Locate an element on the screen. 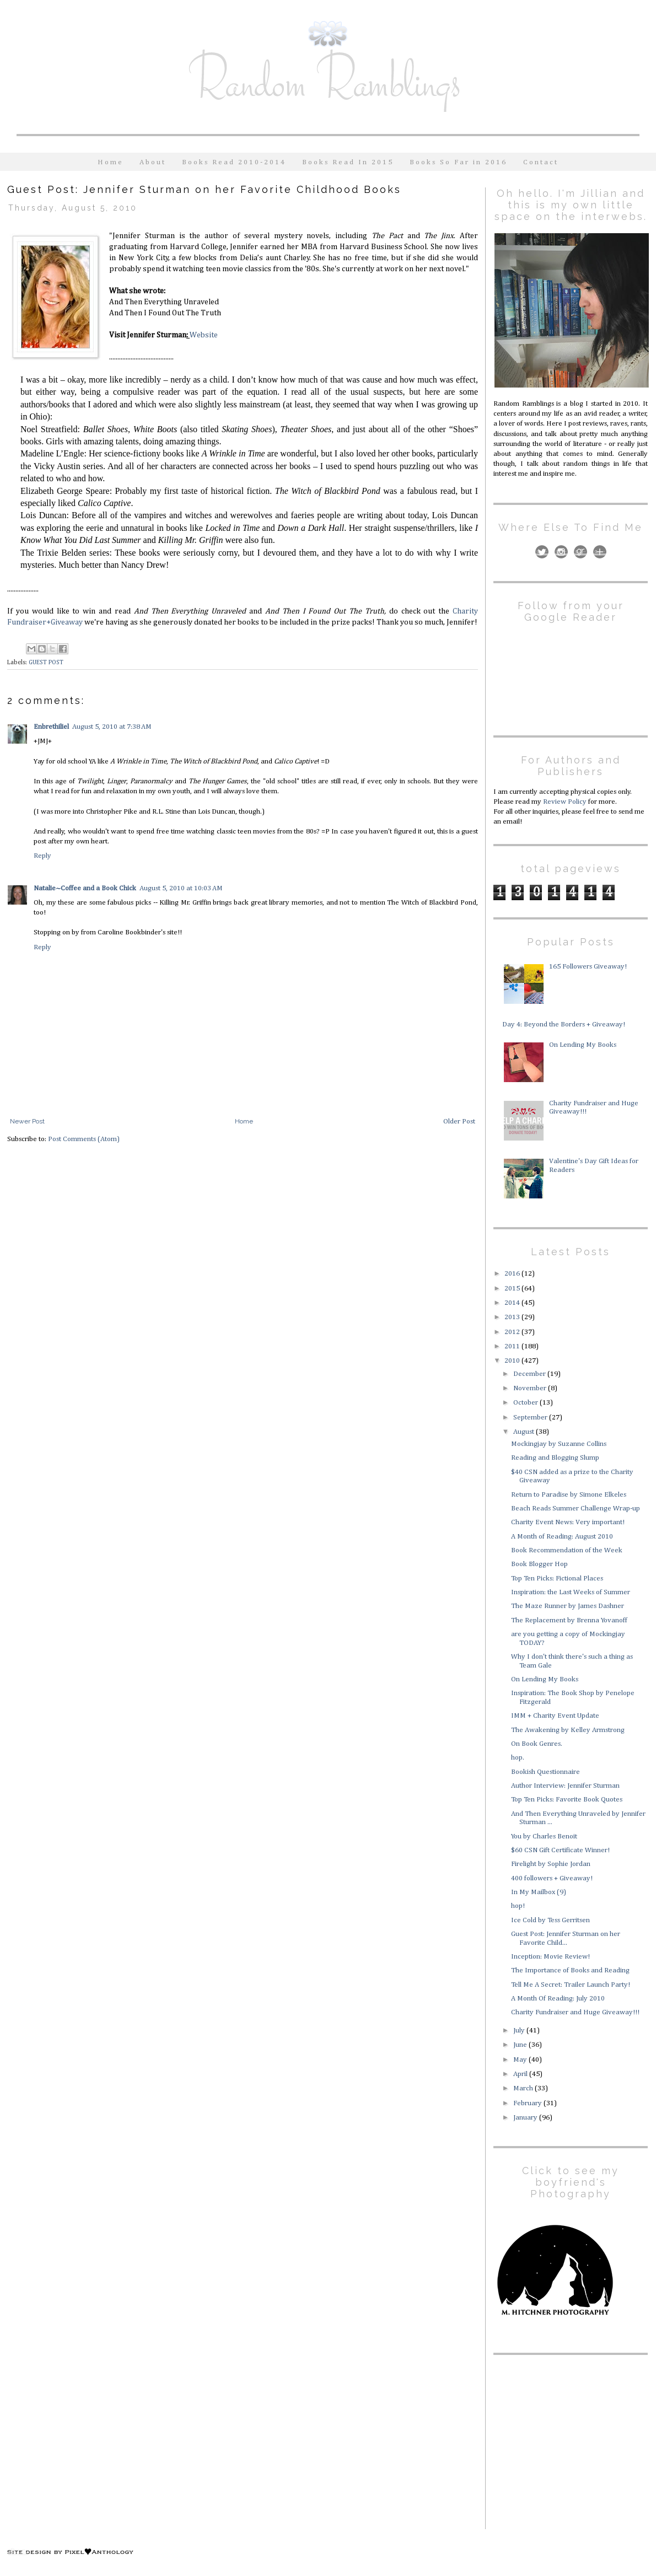  $60 CSN Gift Certificate Winner! is located at coordinates (560, 1850).